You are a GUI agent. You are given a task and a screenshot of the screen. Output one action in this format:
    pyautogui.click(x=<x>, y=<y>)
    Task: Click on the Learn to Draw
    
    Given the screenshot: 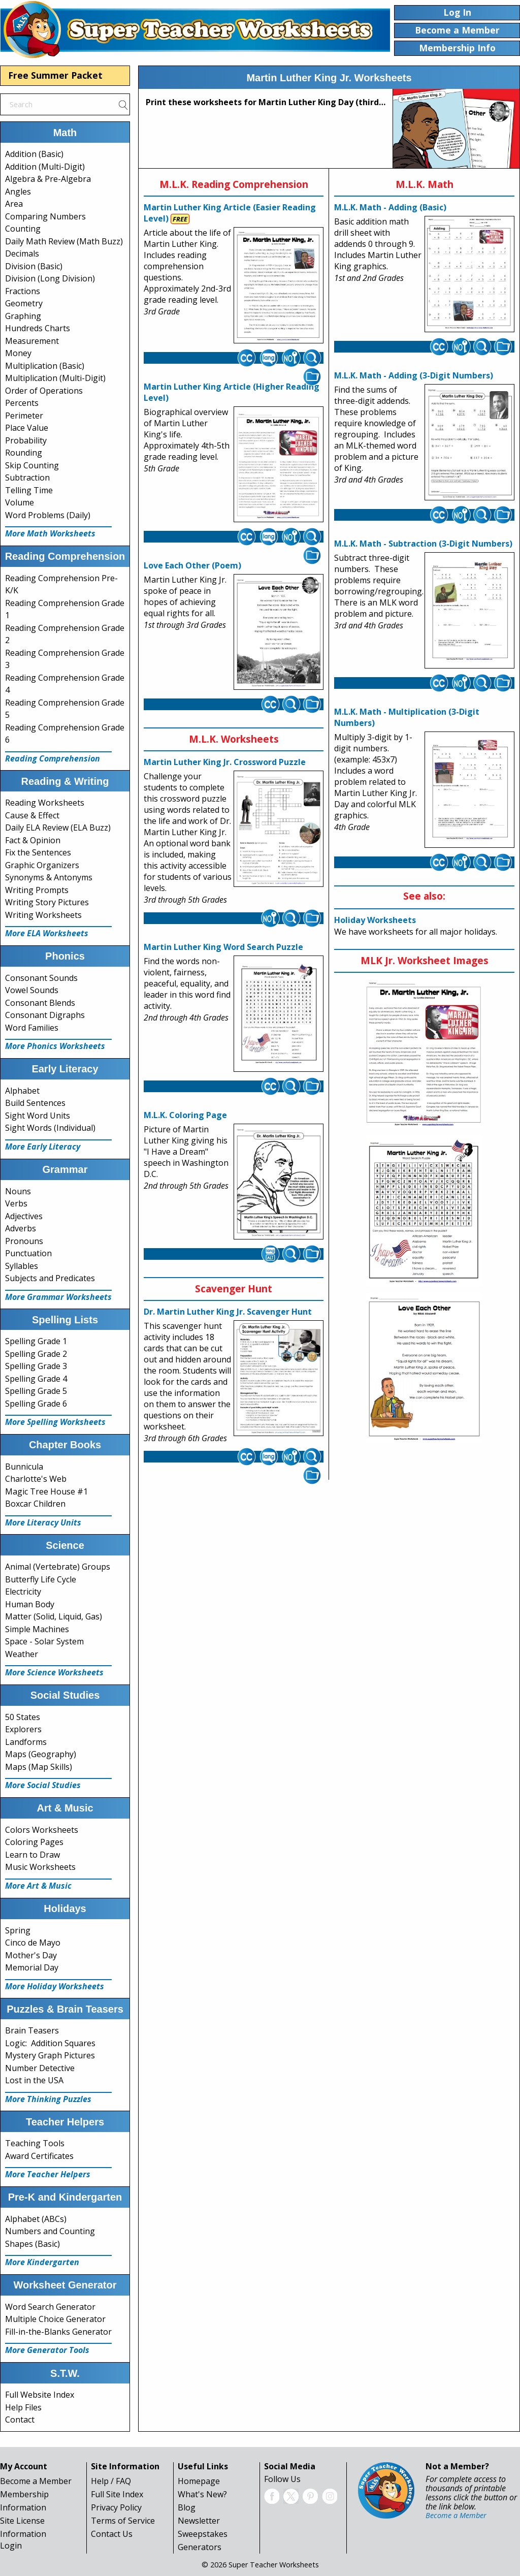 What is the action you would take?
    pyautogui.click(x=32, y=1854)
    